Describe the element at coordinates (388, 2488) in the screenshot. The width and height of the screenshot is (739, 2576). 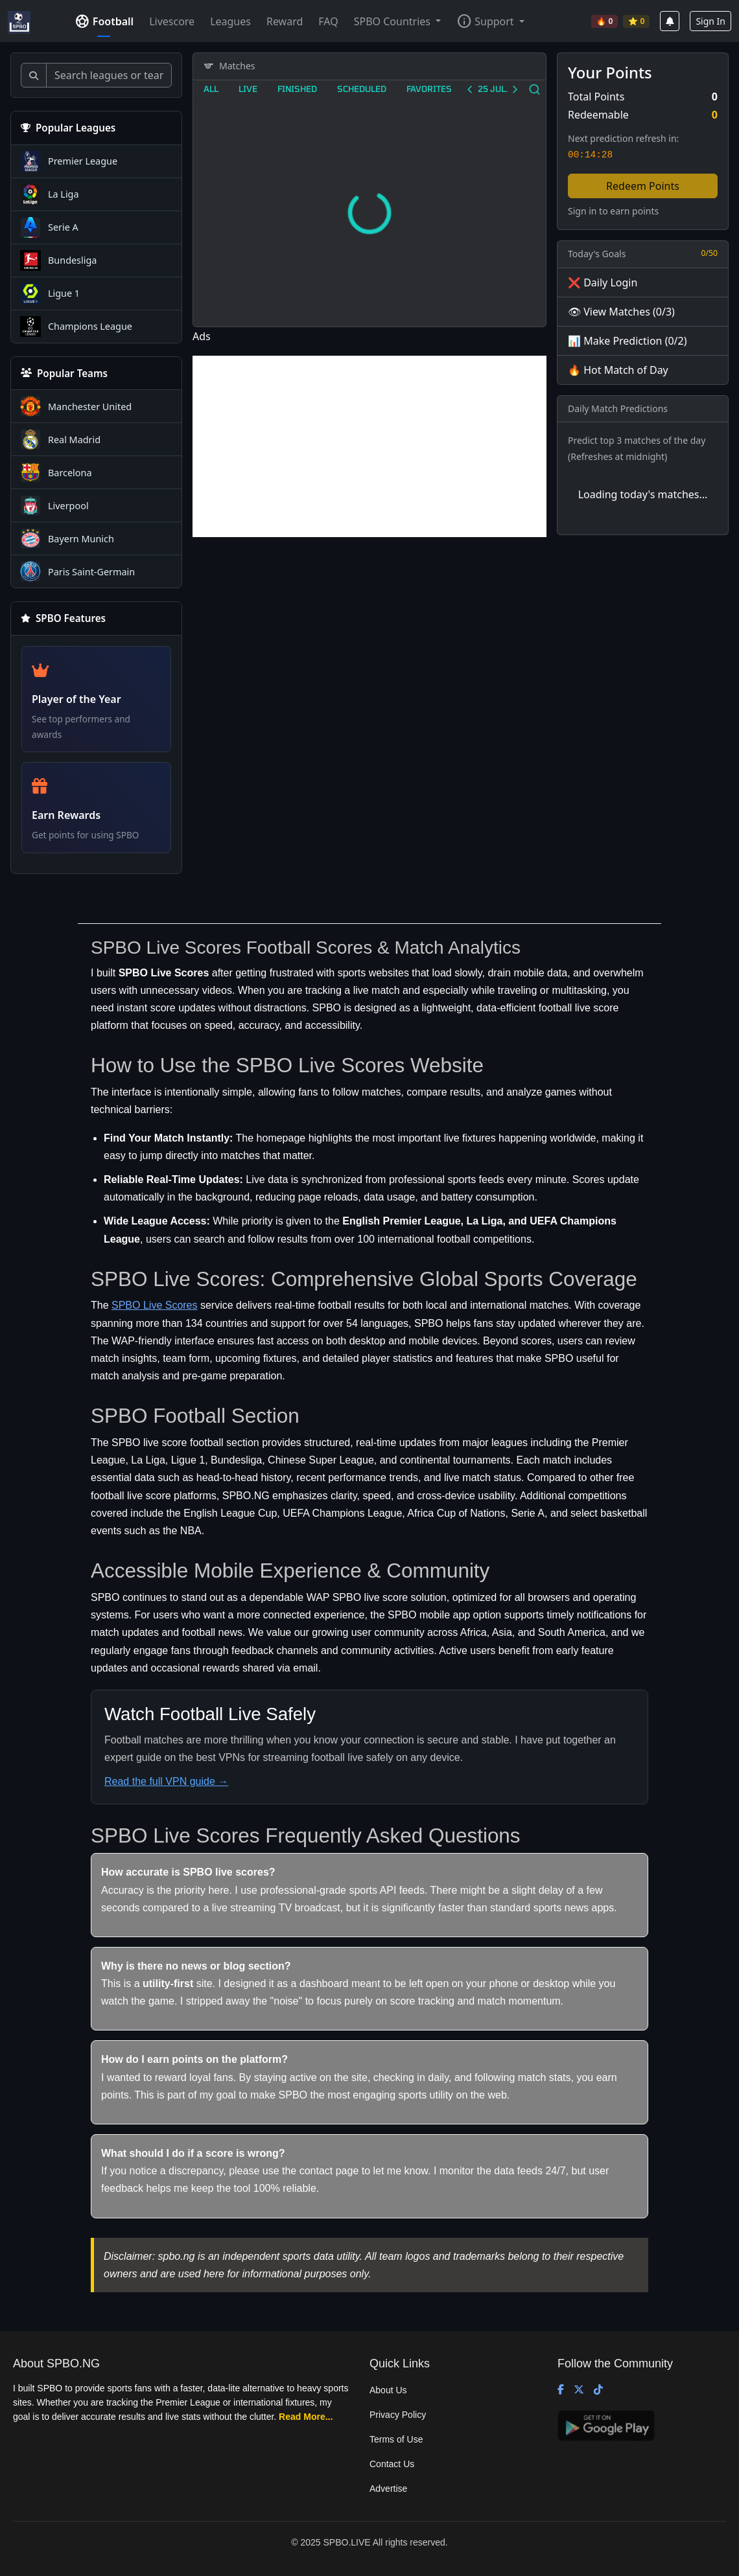
I see `Advertise` at that location.